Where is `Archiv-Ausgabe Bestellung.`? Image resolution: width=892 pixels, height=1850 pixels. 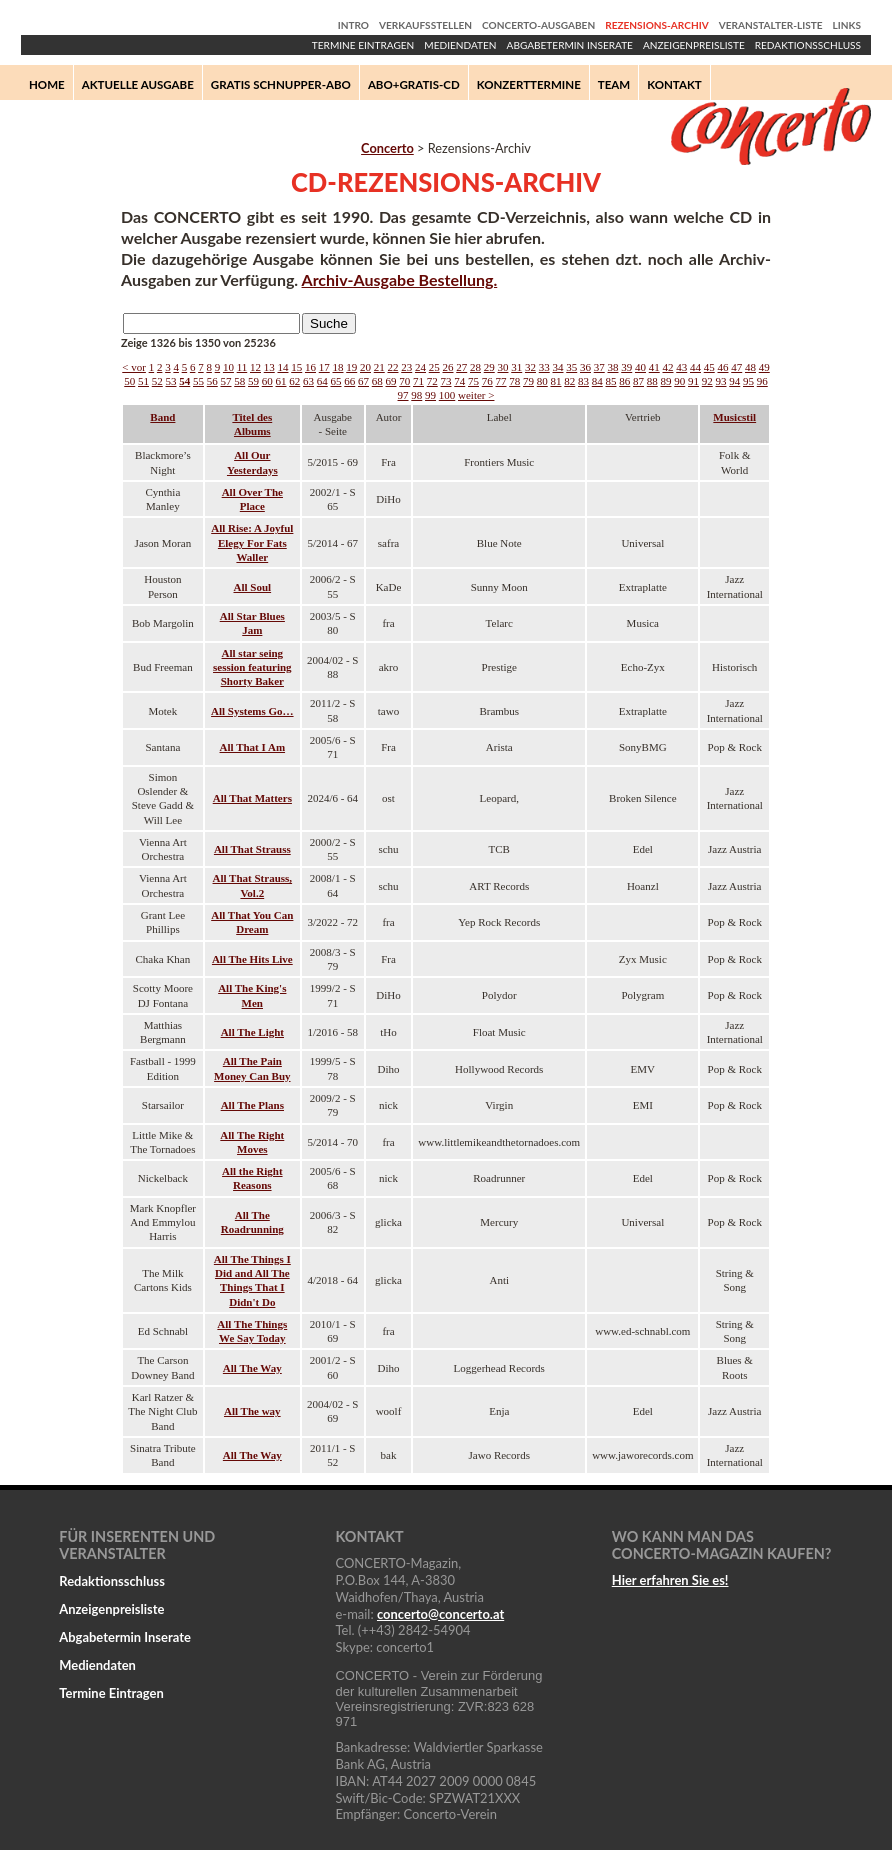
Archiv-Ausgabe Bestellung. is located at coordinates (400, 279).